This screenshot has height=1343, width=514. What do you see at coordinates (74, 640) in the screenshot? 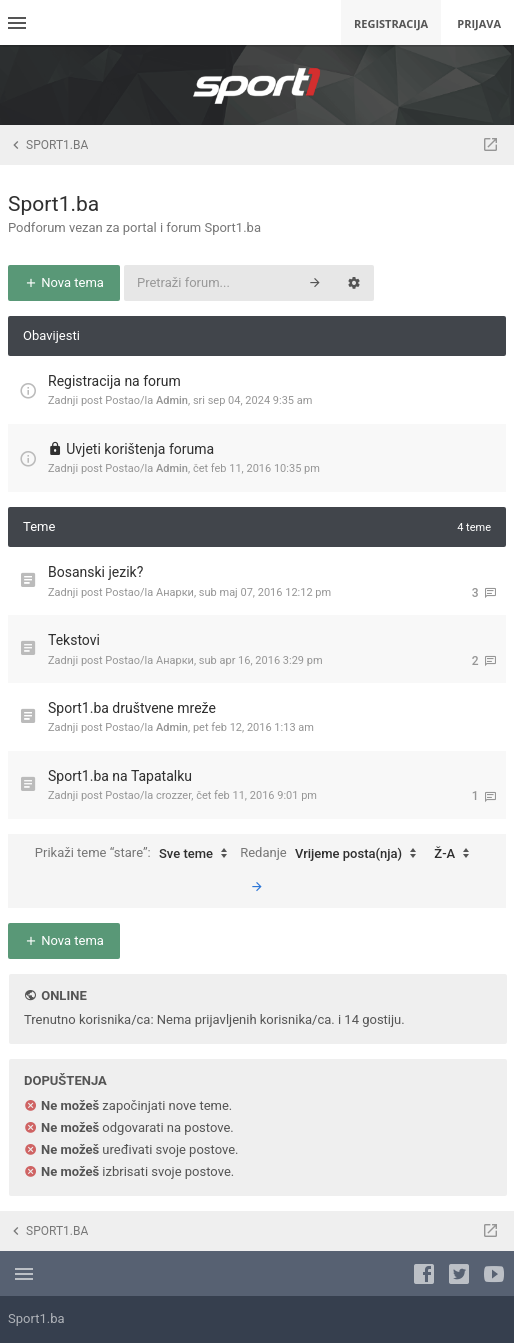
I see `Tekstovi` at bounding box center [74, 640].